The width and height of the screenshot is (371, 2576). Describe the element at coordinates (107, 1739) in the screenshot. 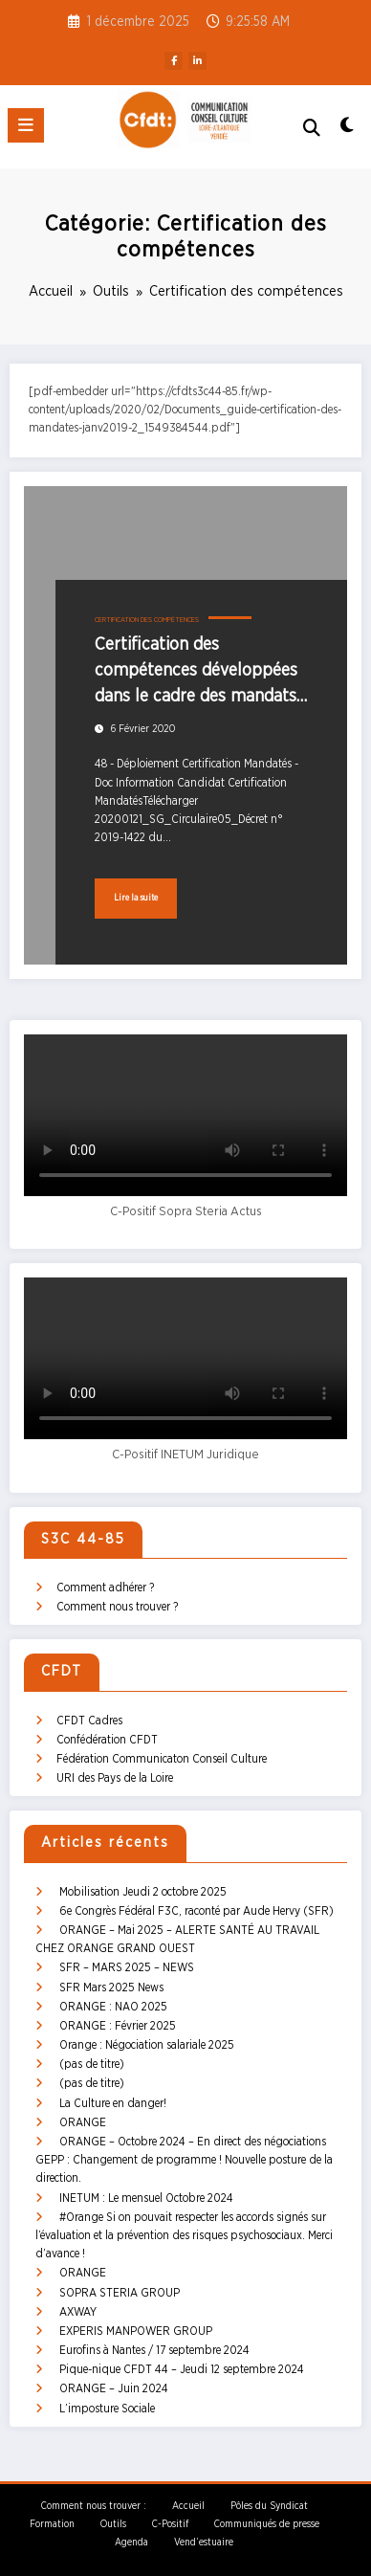

I see `Confédération CFDT` at that location.